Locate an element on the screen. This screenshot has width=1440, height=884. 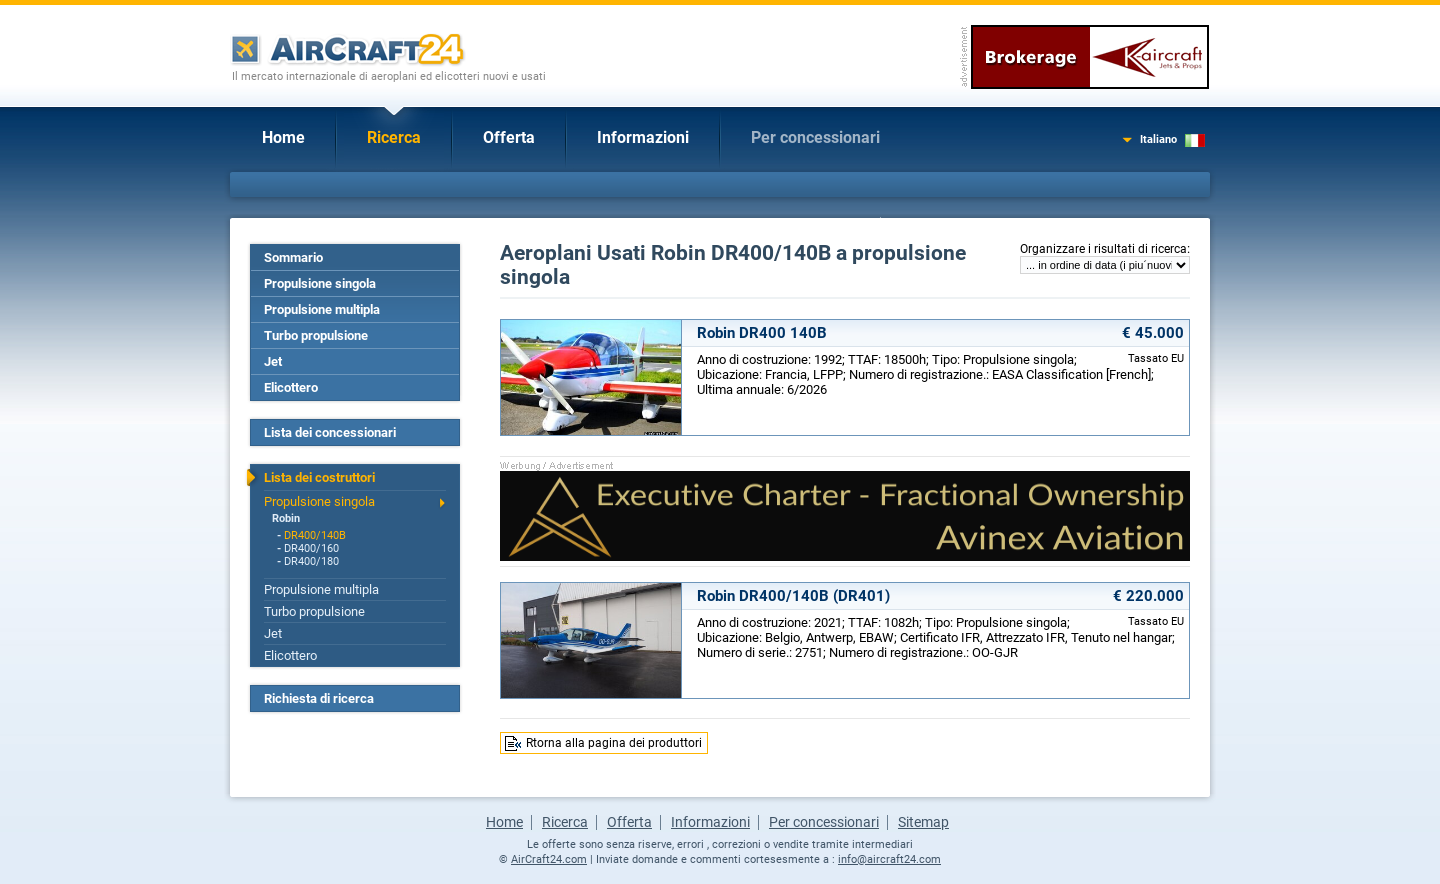
Turbo propulsione is located at coordinates (316, 335).